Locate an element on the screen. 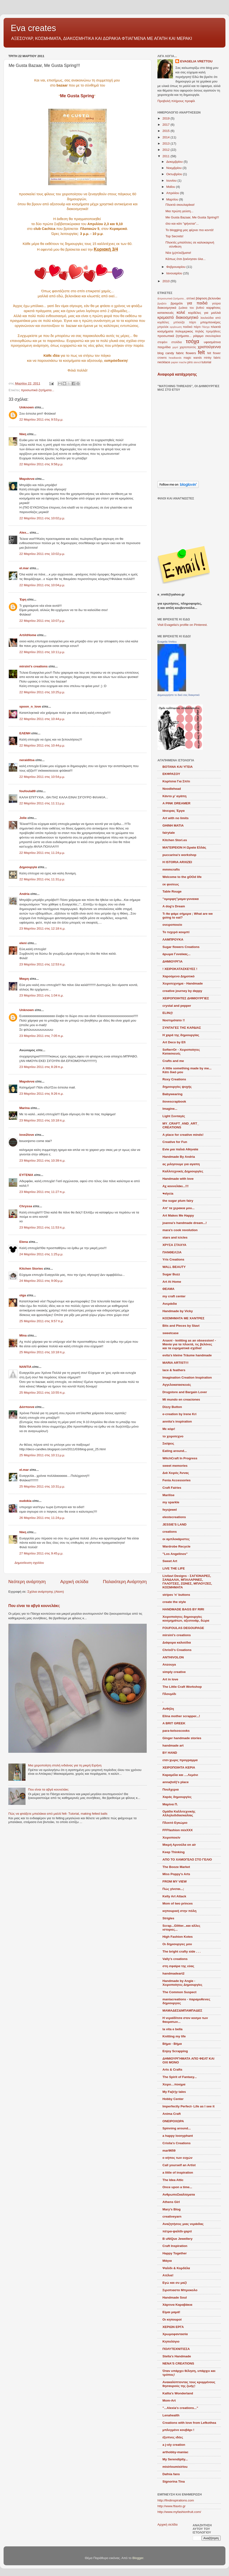 This screenshot has width=229, height=2576. ELIN@ is located at coordinates (167, 1013).